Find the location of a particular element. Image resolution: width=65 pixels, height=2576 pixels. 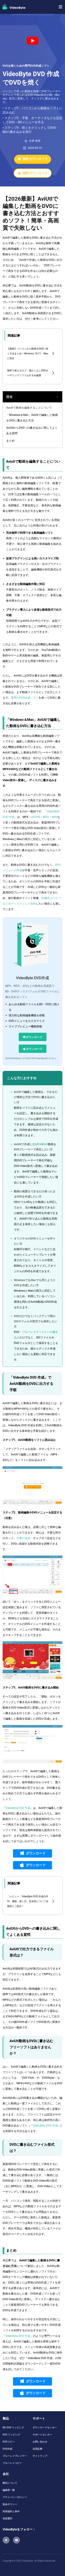

サイトマップ is located at coordinates (40, 2456).